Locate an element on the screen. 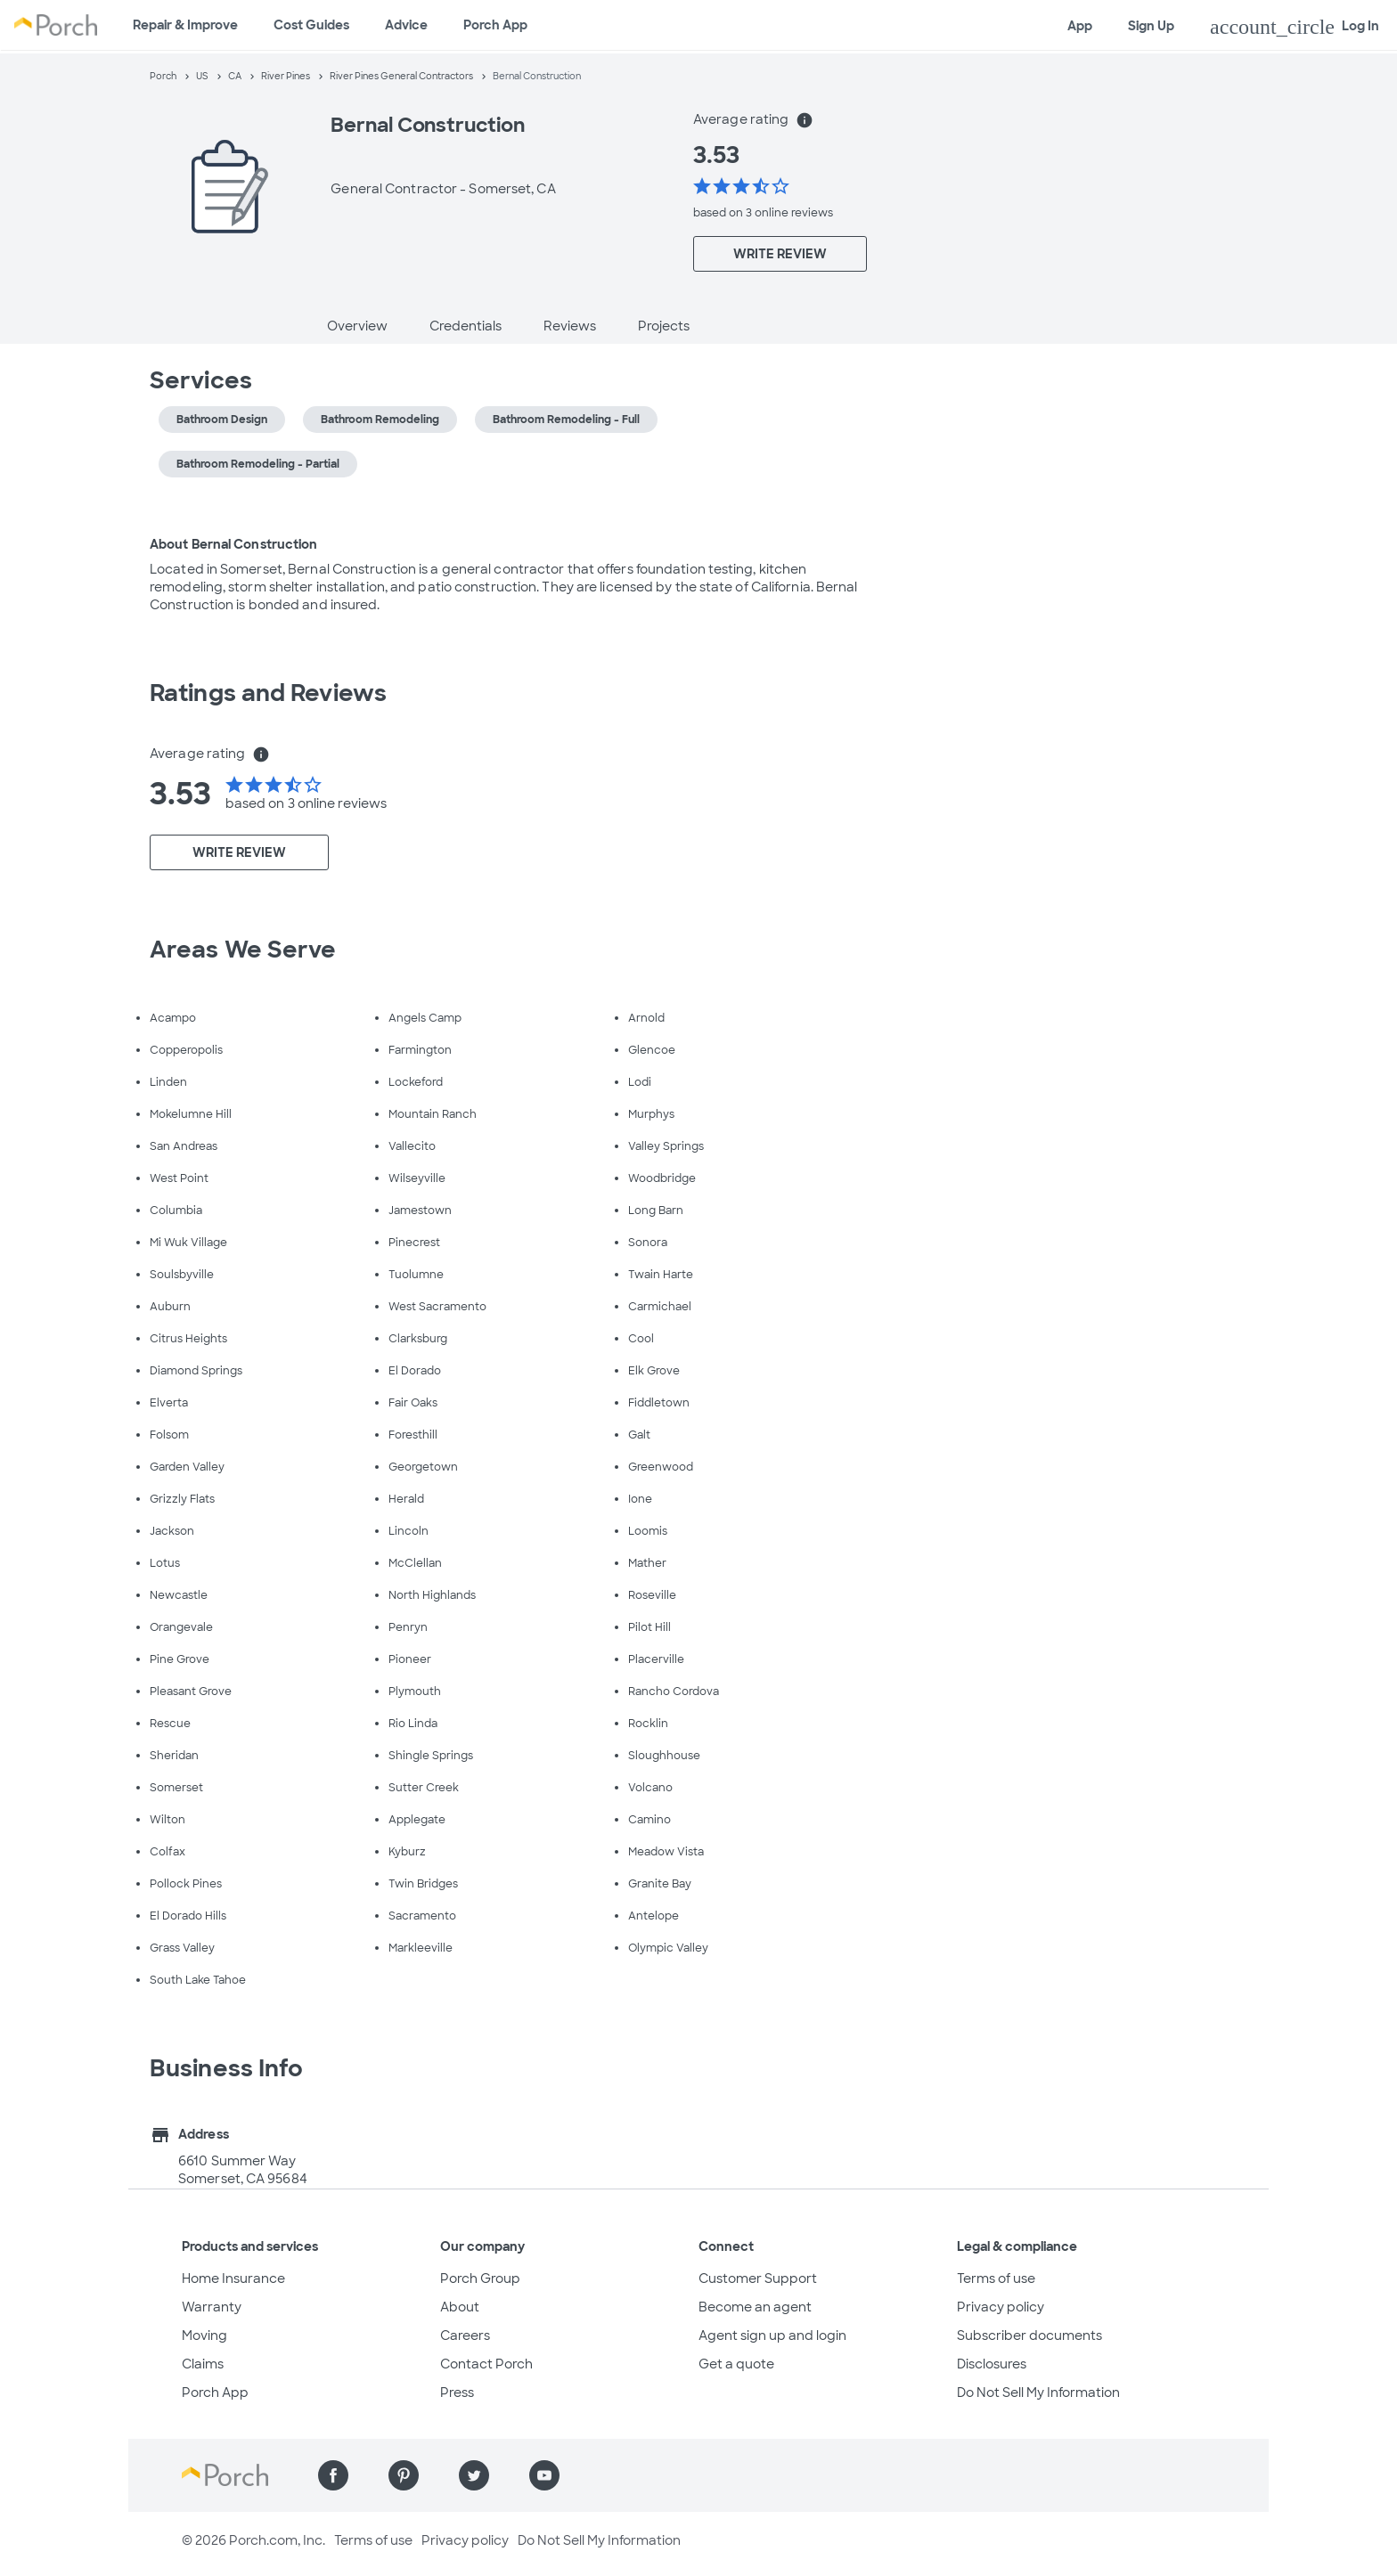 The height and width of the screenshot is (2576, 1397). Home Insurance is located at coordinates (233, 2278).